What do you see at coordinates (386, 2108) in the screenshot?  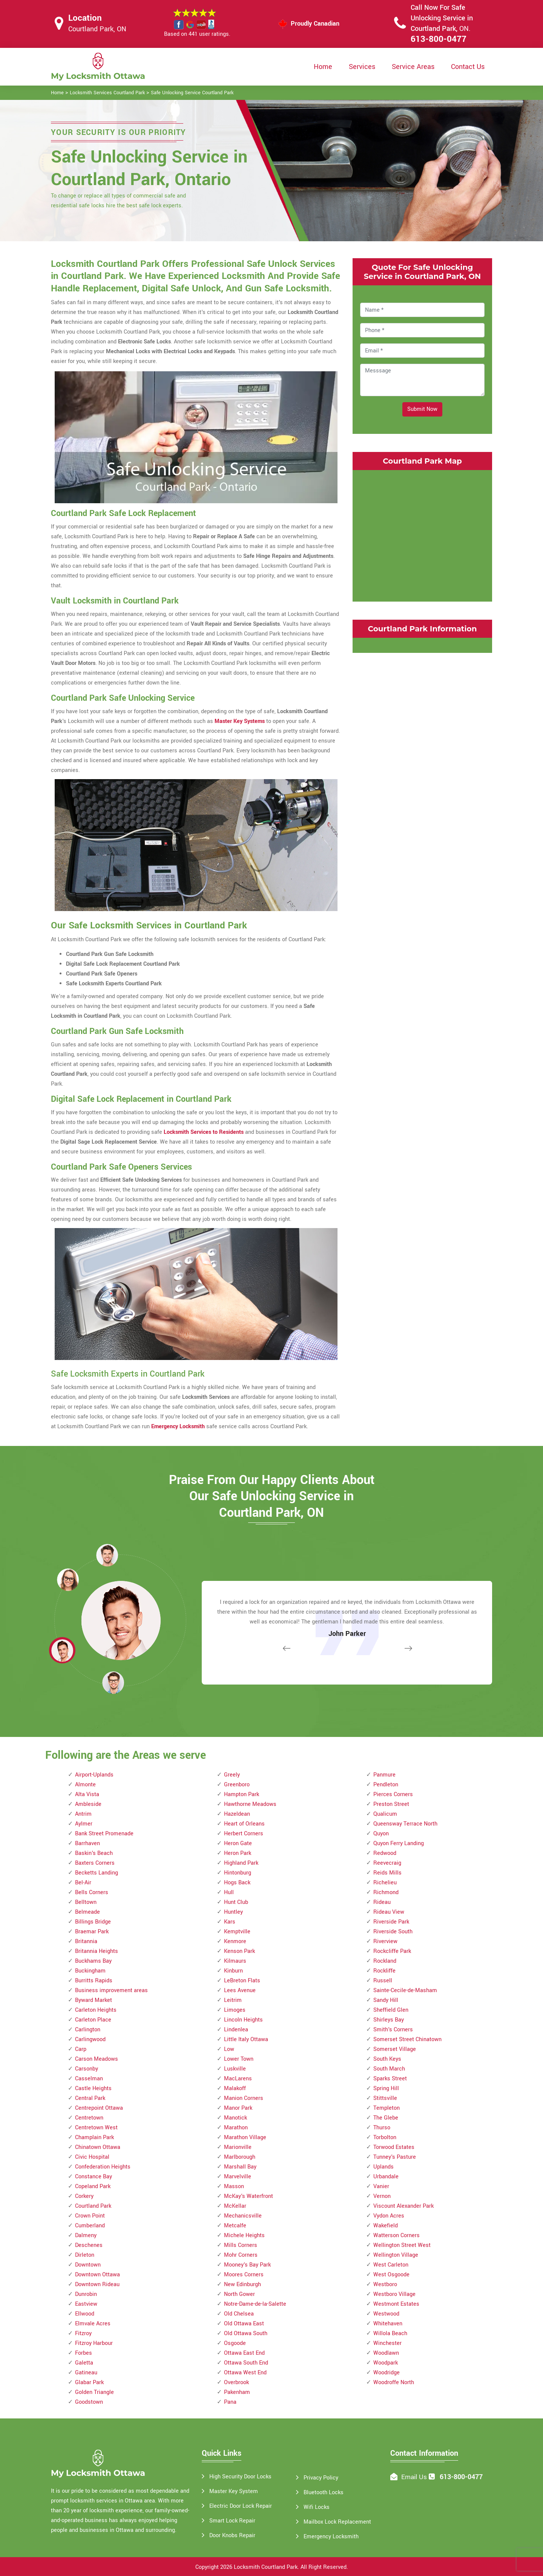 I see `Templeton` at bounding box center [386, 2108].